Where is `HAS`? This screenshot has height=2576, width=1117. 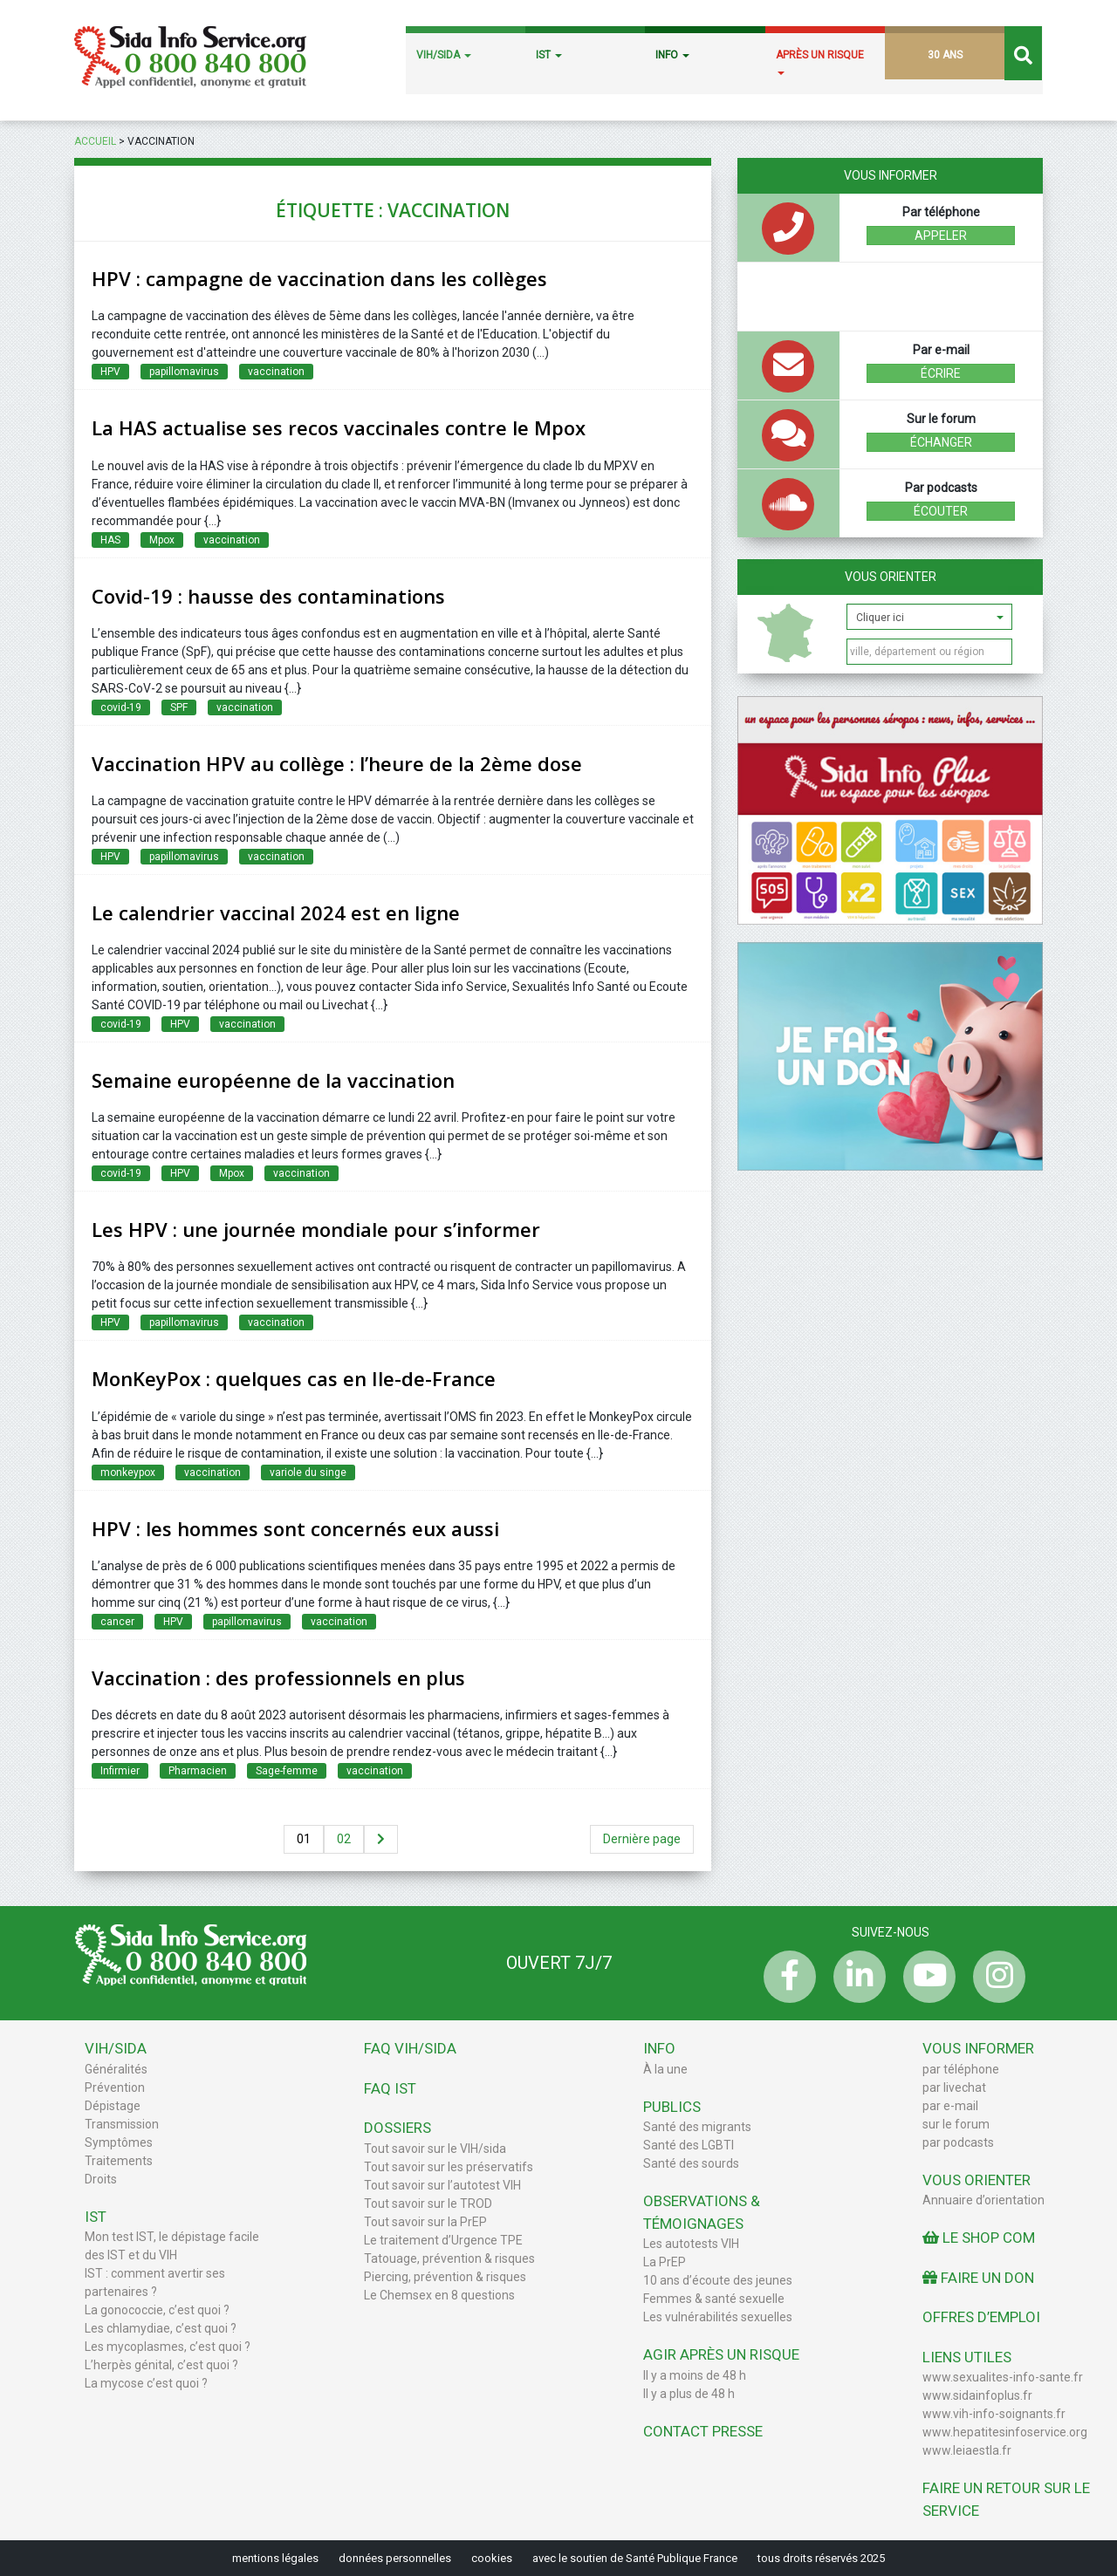
HAS is located at coordinates (110, 540).